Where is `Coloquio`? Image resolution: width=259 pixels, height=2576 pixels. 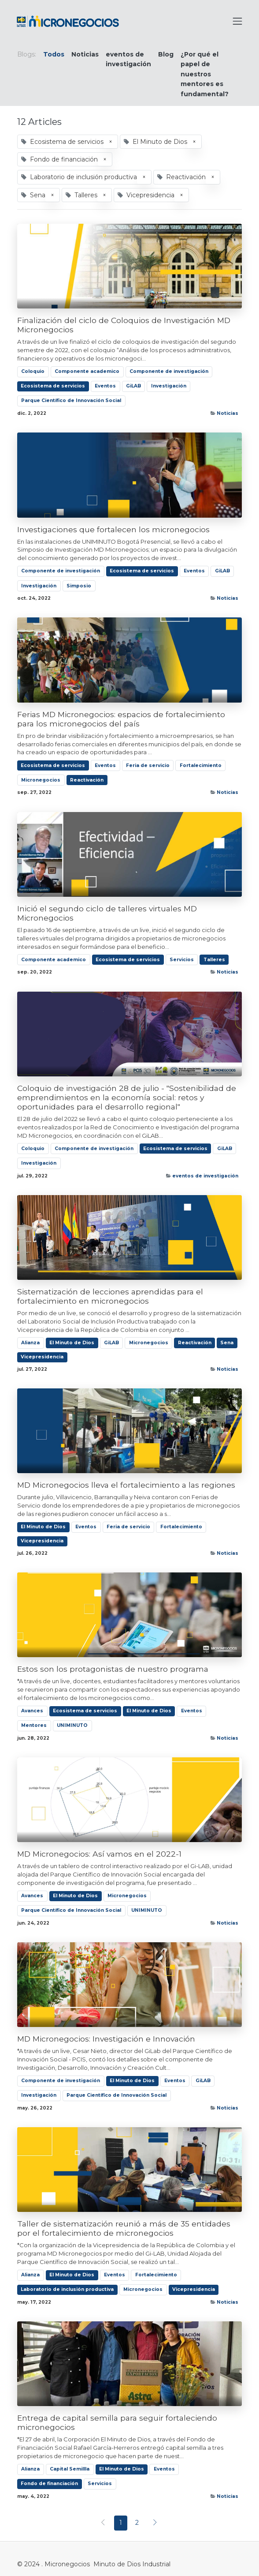 Coloquio is located at coordinates (32, 371).